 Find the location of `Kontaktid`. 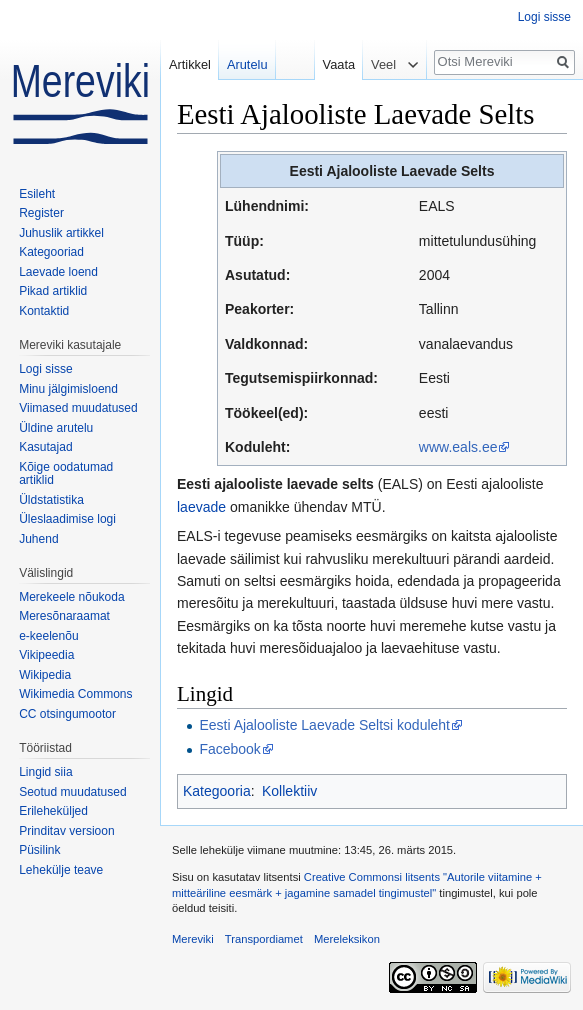

Kontaktid is located at coordinates (44, 311).